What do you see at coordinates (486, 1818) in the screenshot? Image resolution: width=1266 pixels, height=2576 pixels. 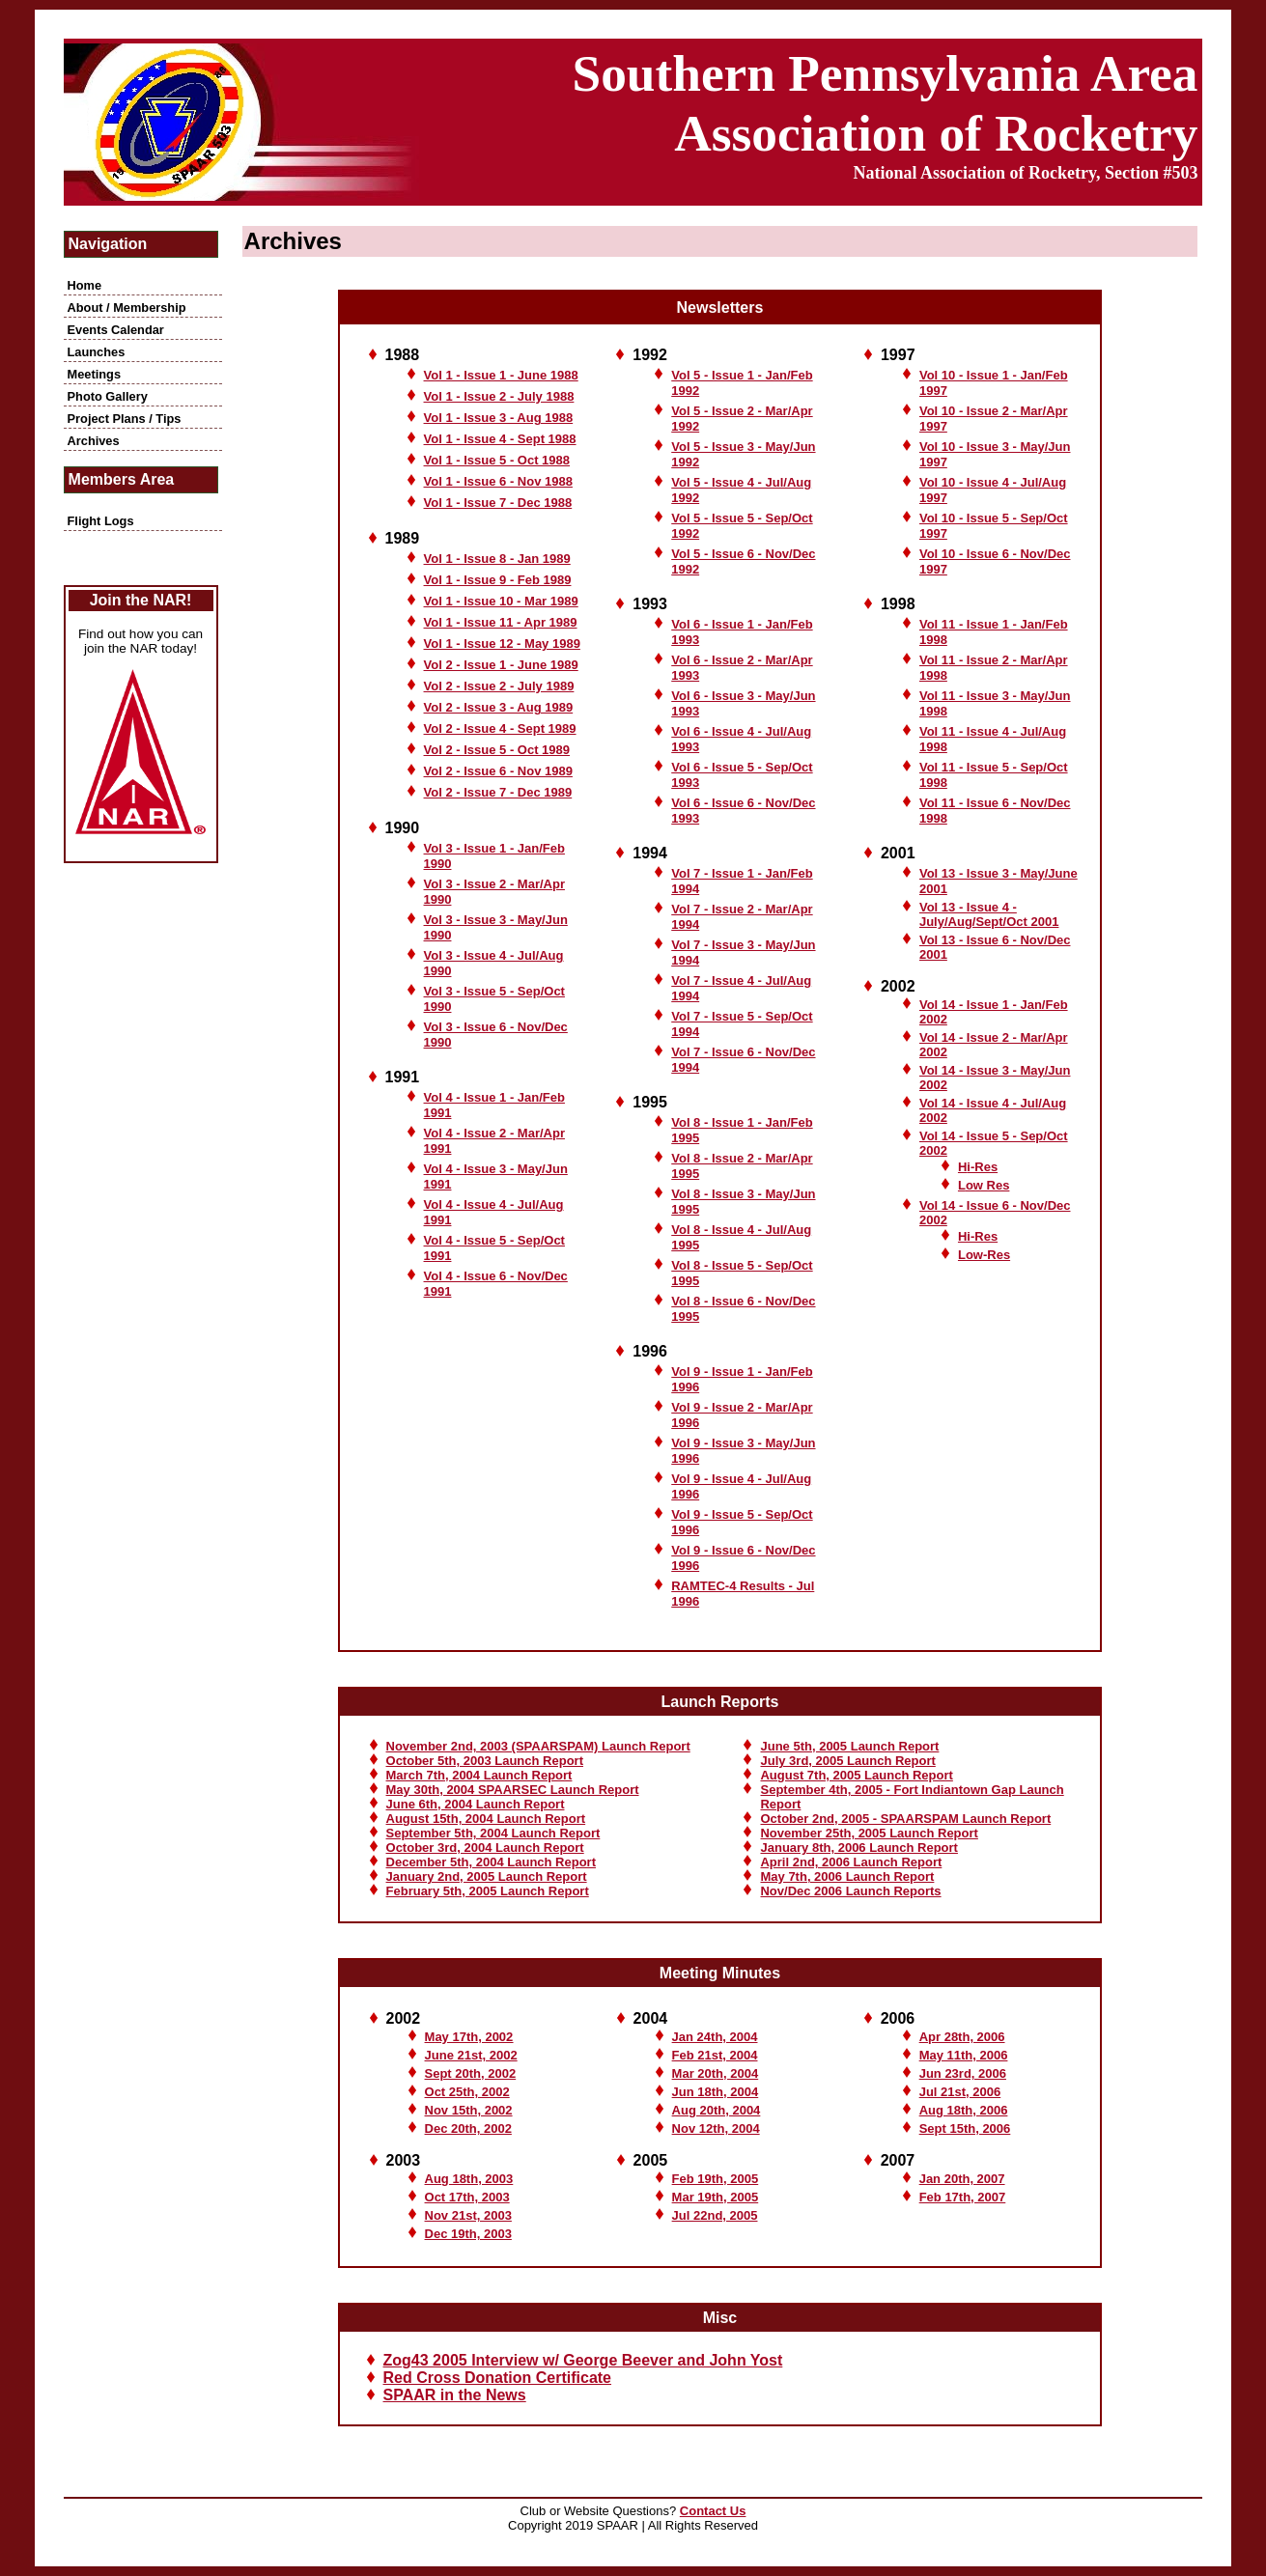 I see `August 15th, 2004 Launch Report` at bounding box center [486, 1818].